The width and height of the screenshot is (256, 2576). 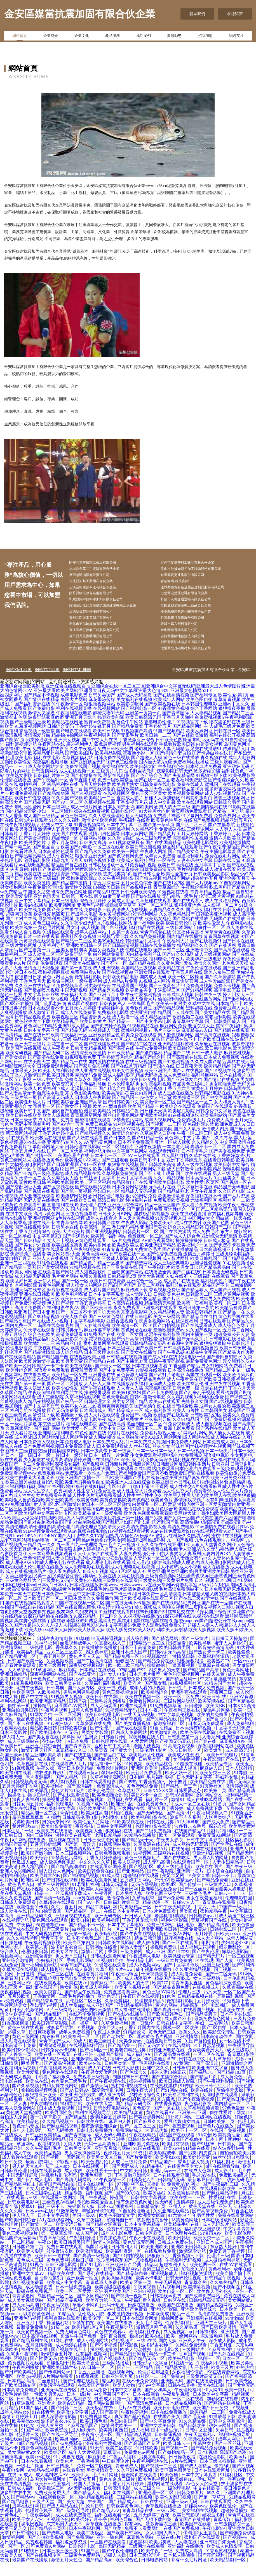 I want to click on 亚洲综合无码高清, so click(x=219, y=1250).